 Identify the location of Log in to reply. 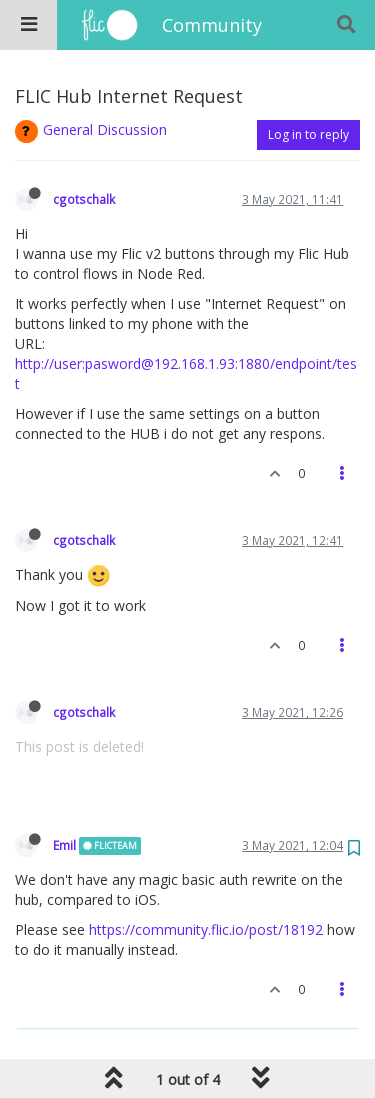
(308, 134).